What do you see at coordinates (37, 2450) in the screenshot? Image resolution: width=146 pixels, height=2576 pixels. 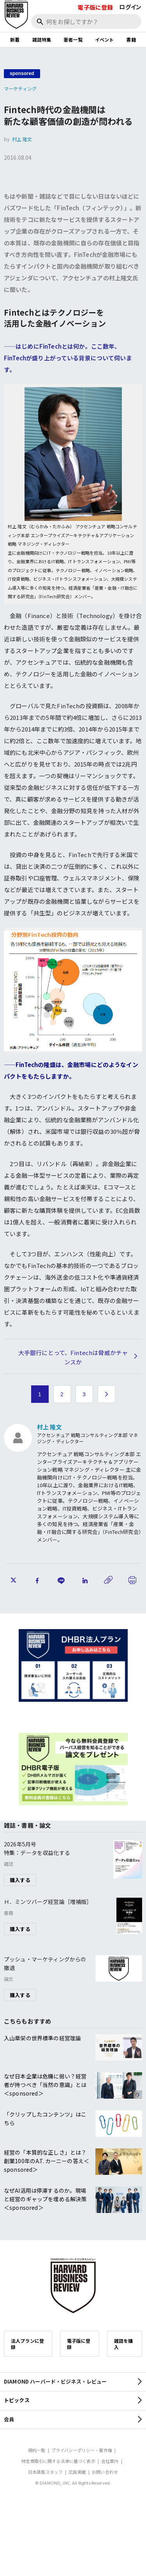 I see `規約一覧` at bounding box center [37, 2450].